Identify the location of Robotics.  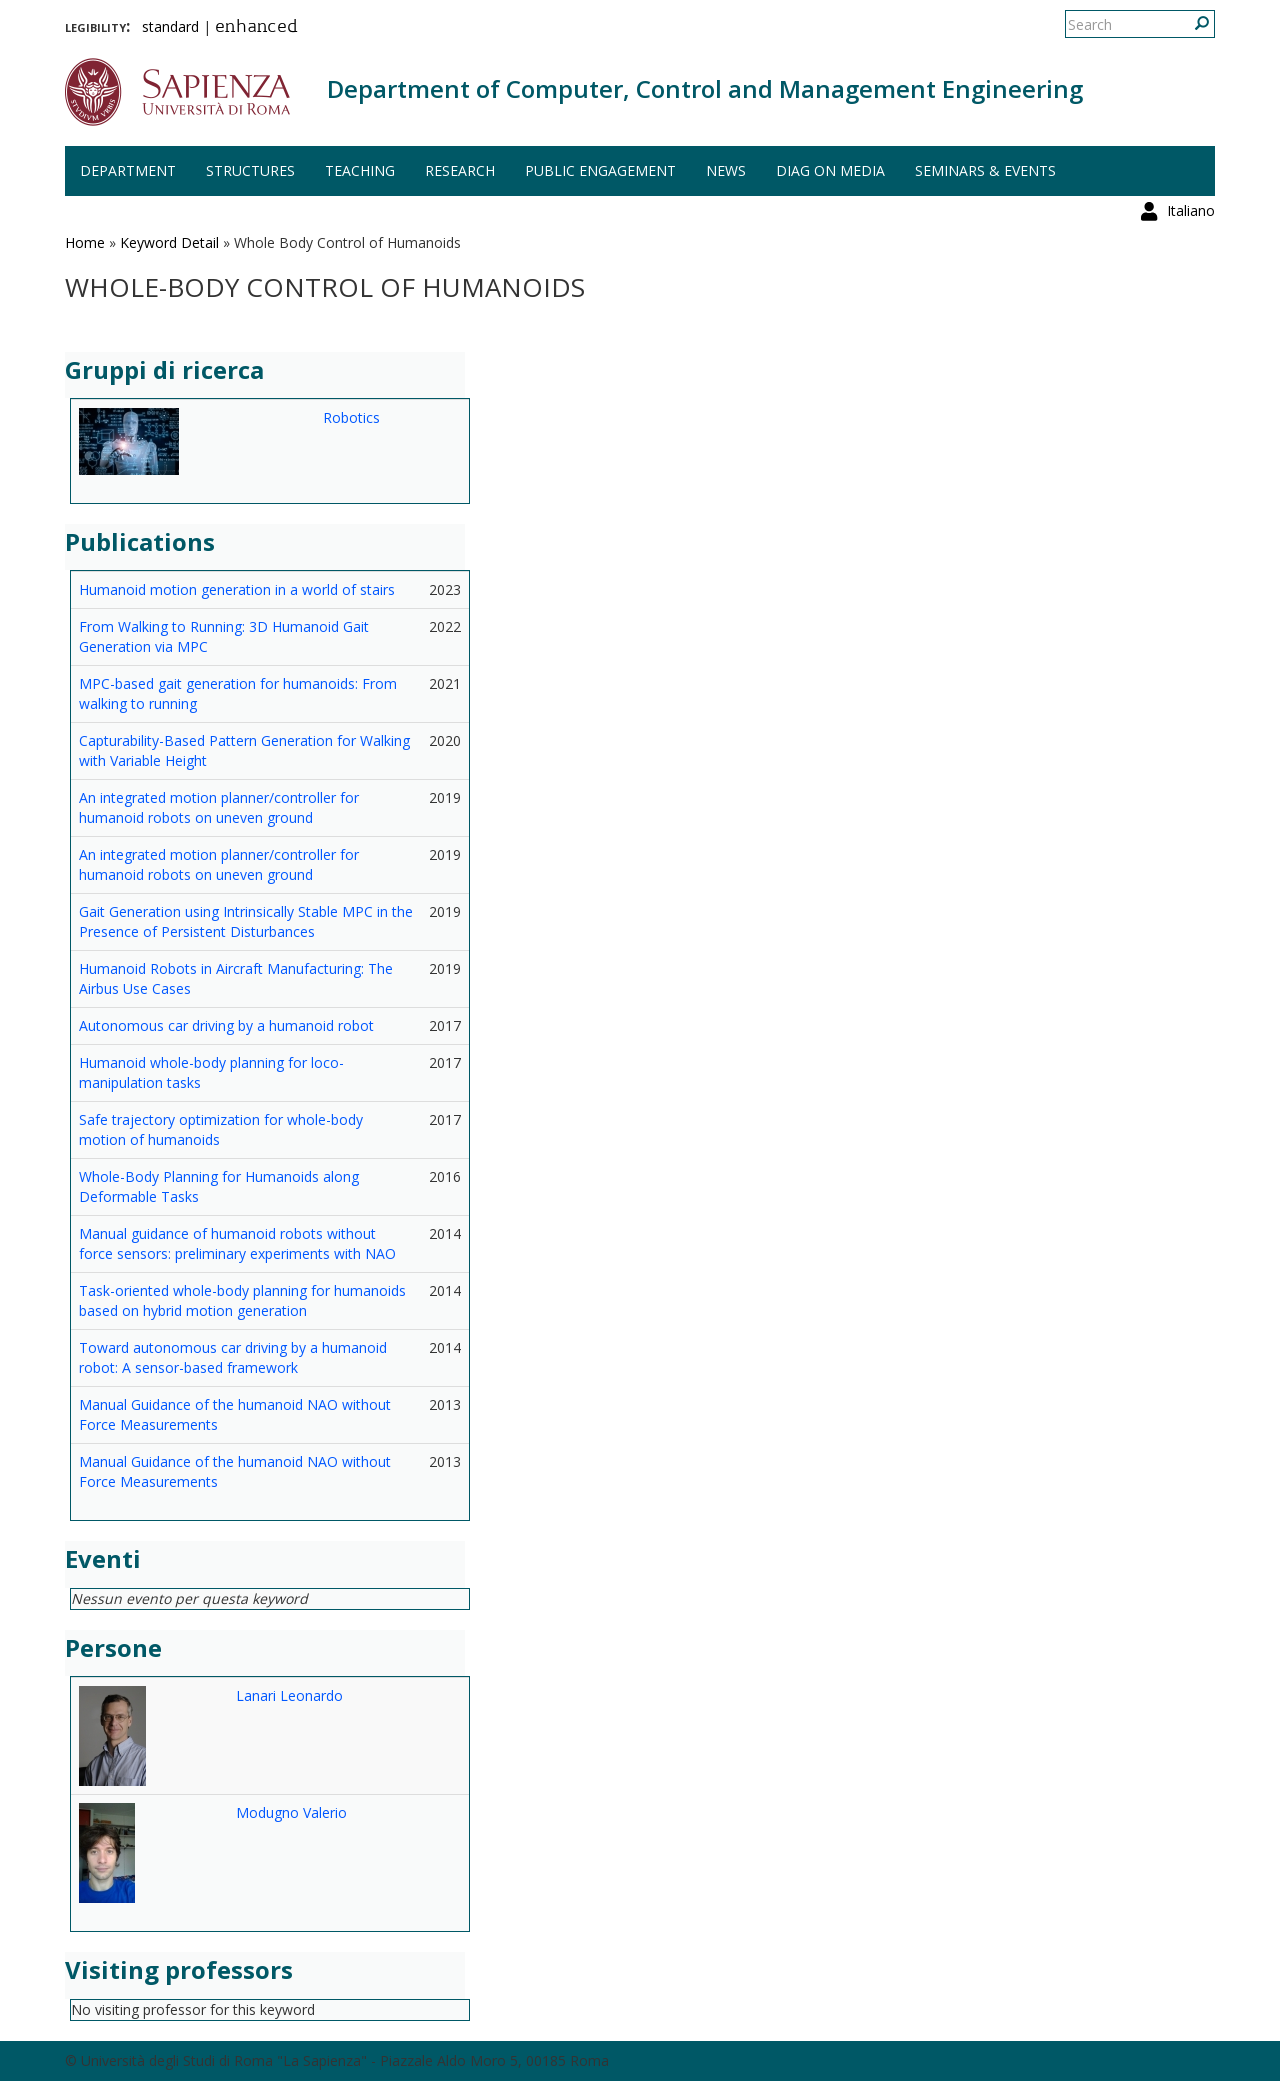
(351, 417).